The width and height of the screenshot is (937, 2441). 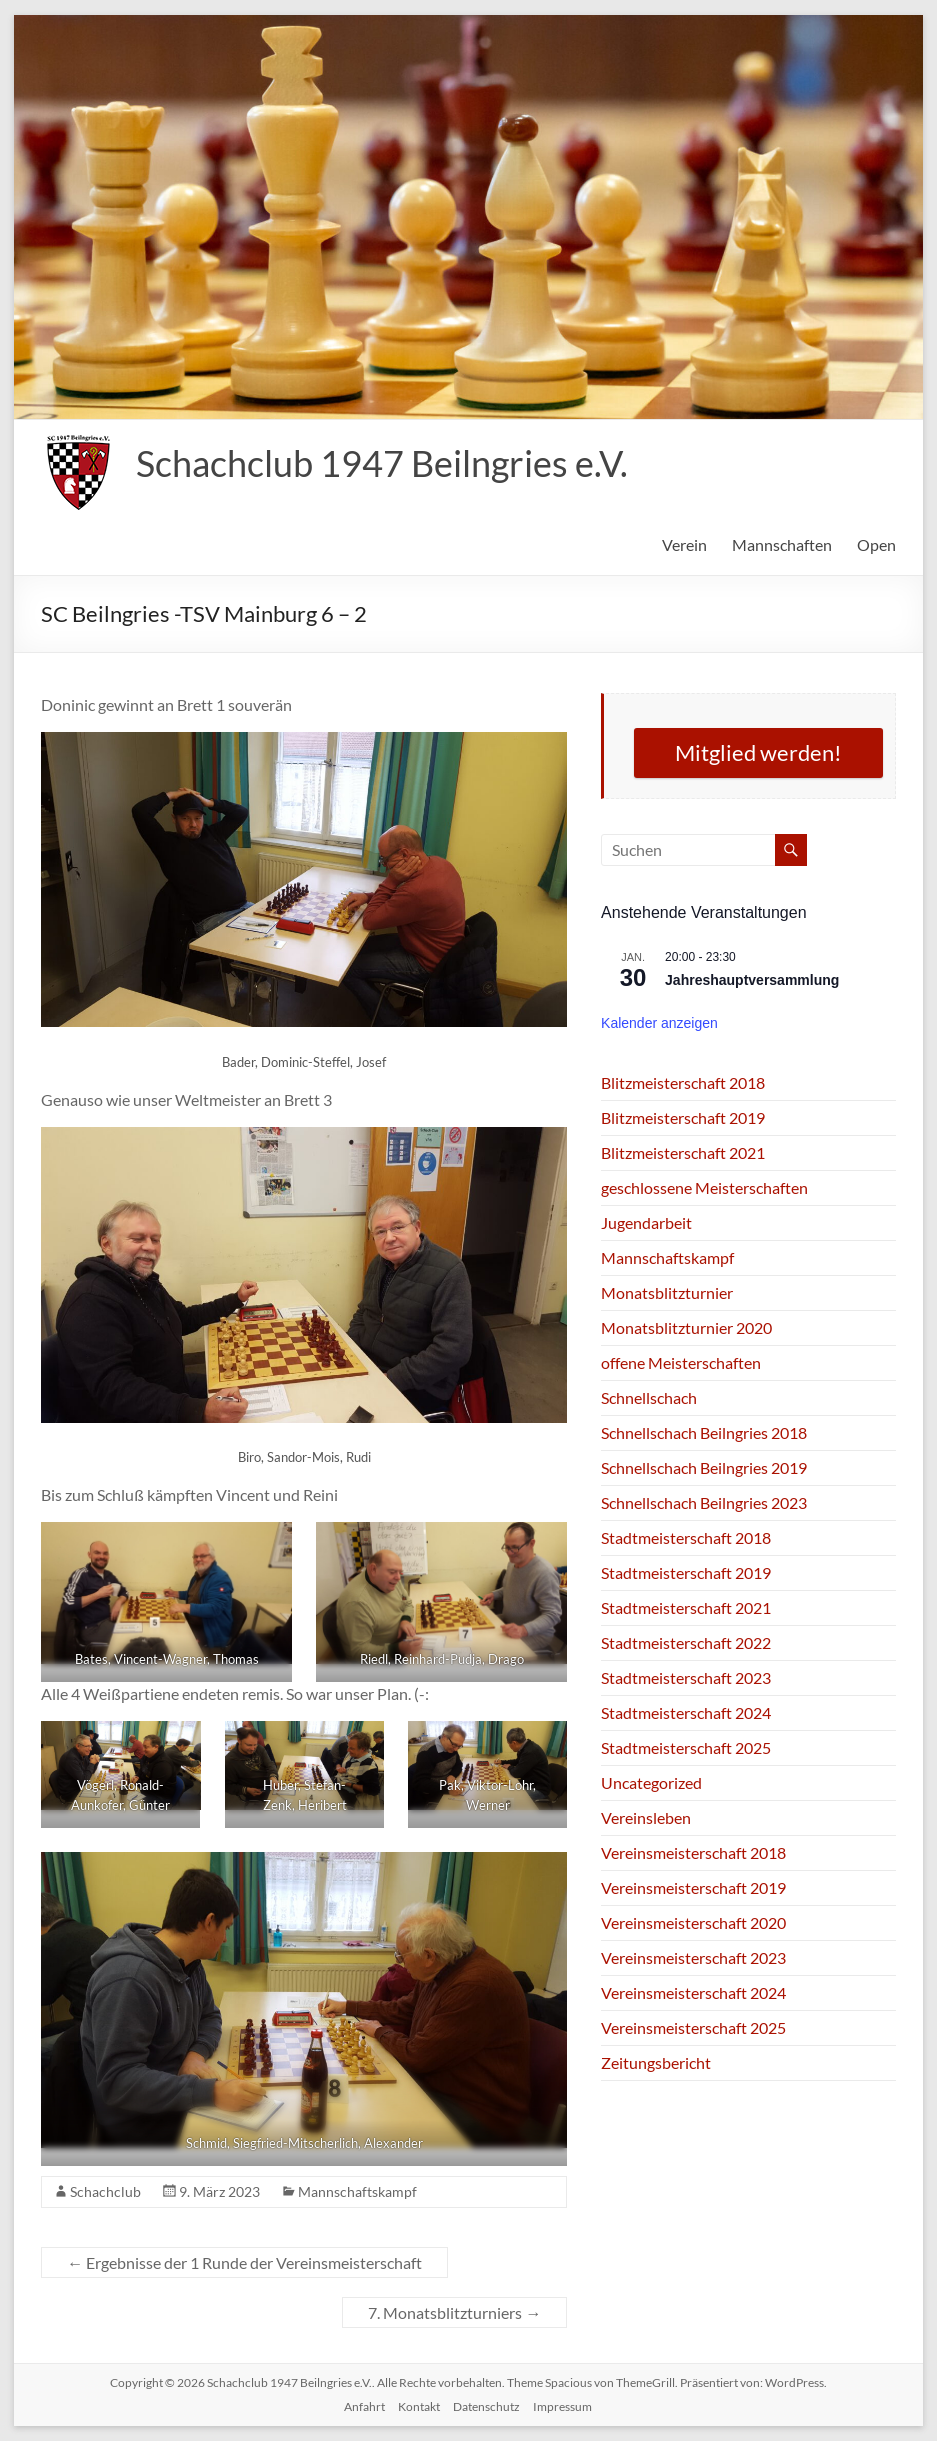 I want to click on Anfahrt, so click(x=364, y=2406).